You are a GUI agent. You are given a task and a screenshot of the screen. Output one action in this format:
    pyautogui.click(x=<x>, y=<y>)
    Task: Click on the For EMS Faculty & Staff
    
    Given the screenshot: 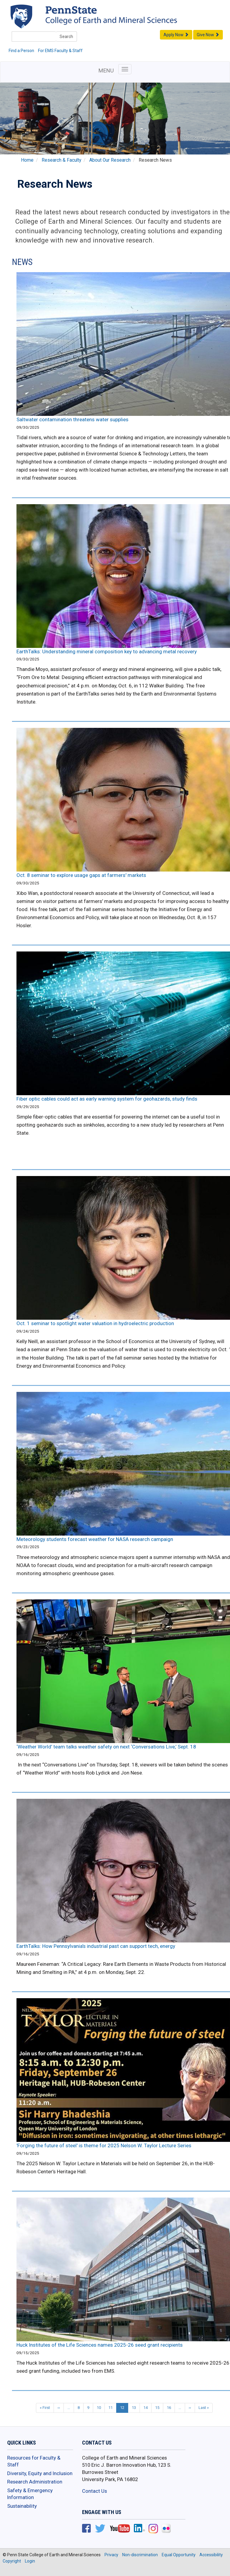 What is the action you would take?
    pyautogui.click(x=60, y=50)
    